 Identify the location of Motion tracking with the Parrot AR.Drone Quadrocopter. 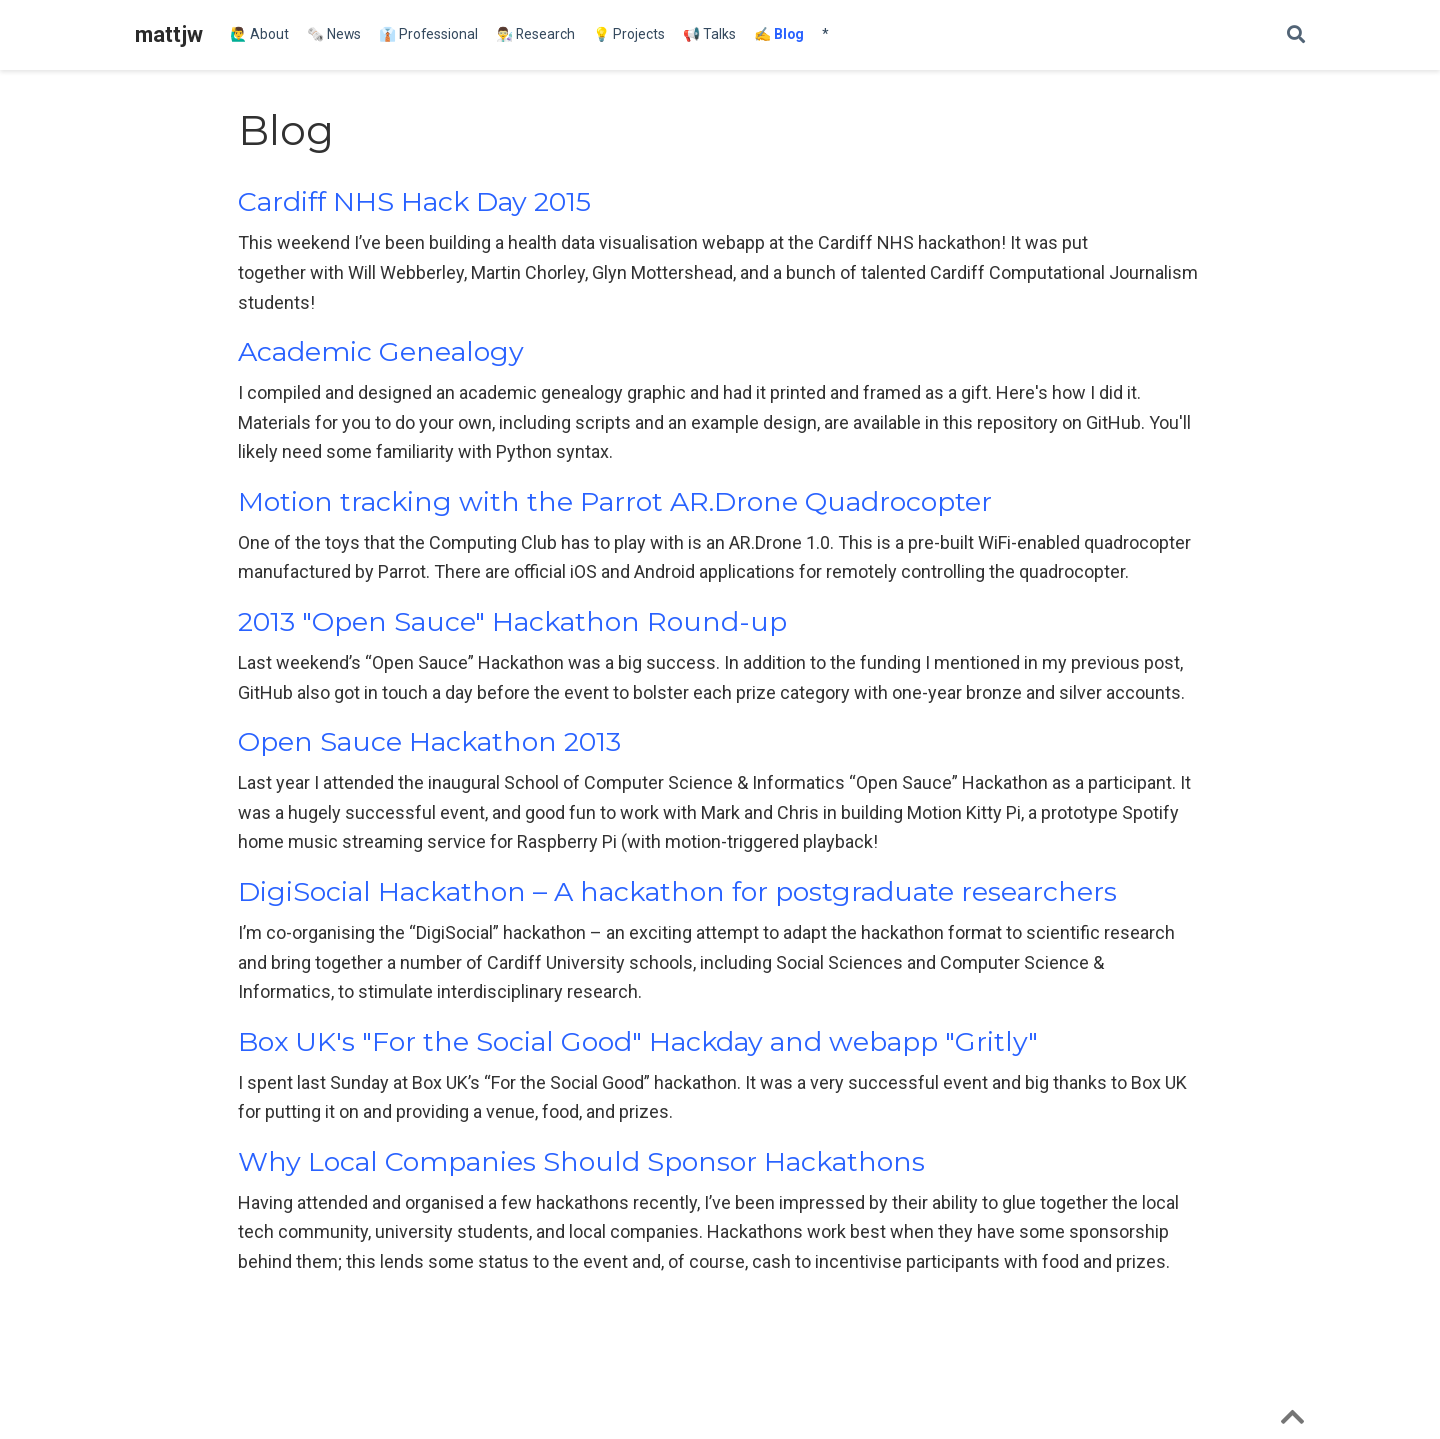
(615, 501).